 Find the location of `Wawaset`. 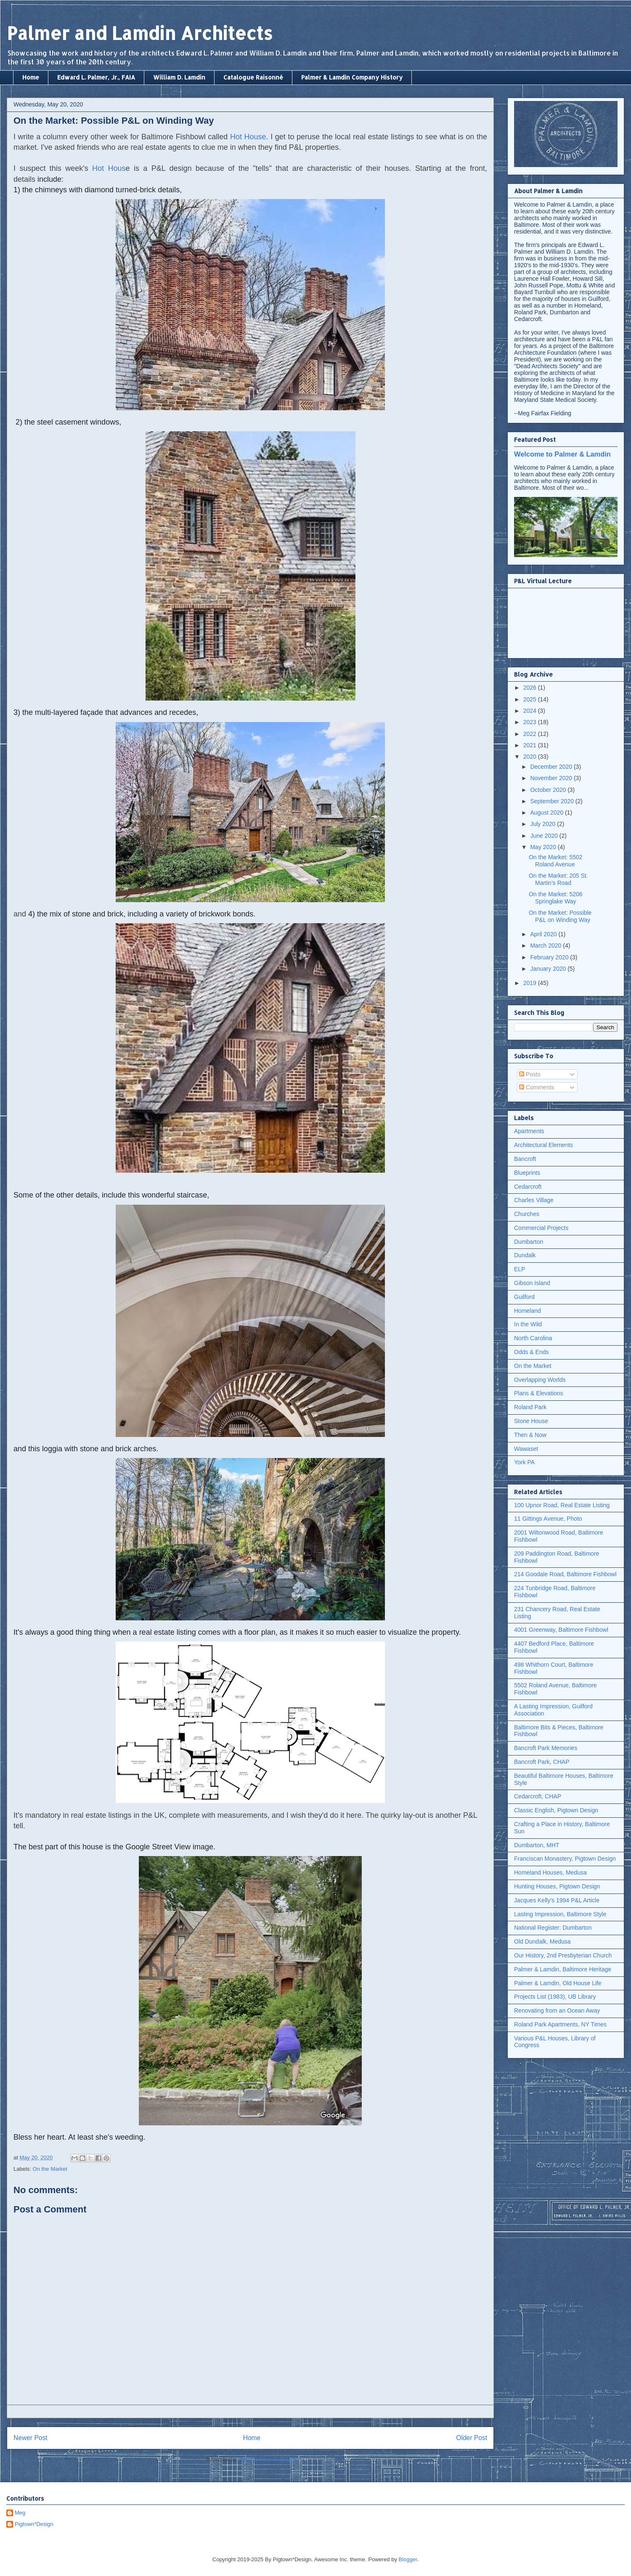

Wawaset is located at coordinates (526, 1448).